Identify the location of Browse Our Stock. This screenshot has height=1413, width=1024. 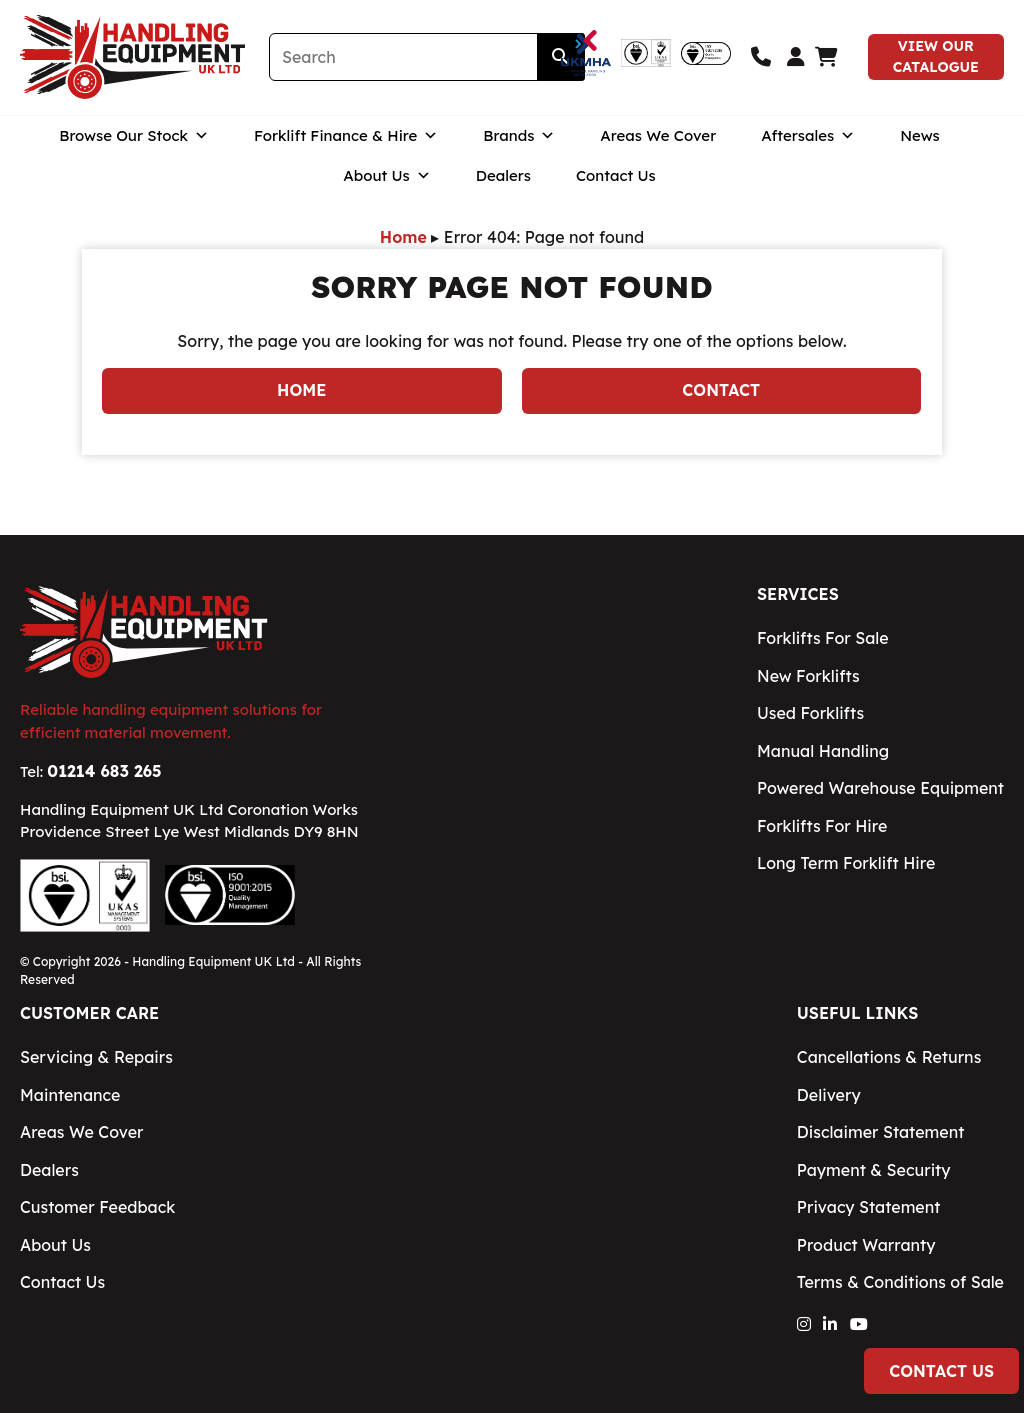
(134, 151).